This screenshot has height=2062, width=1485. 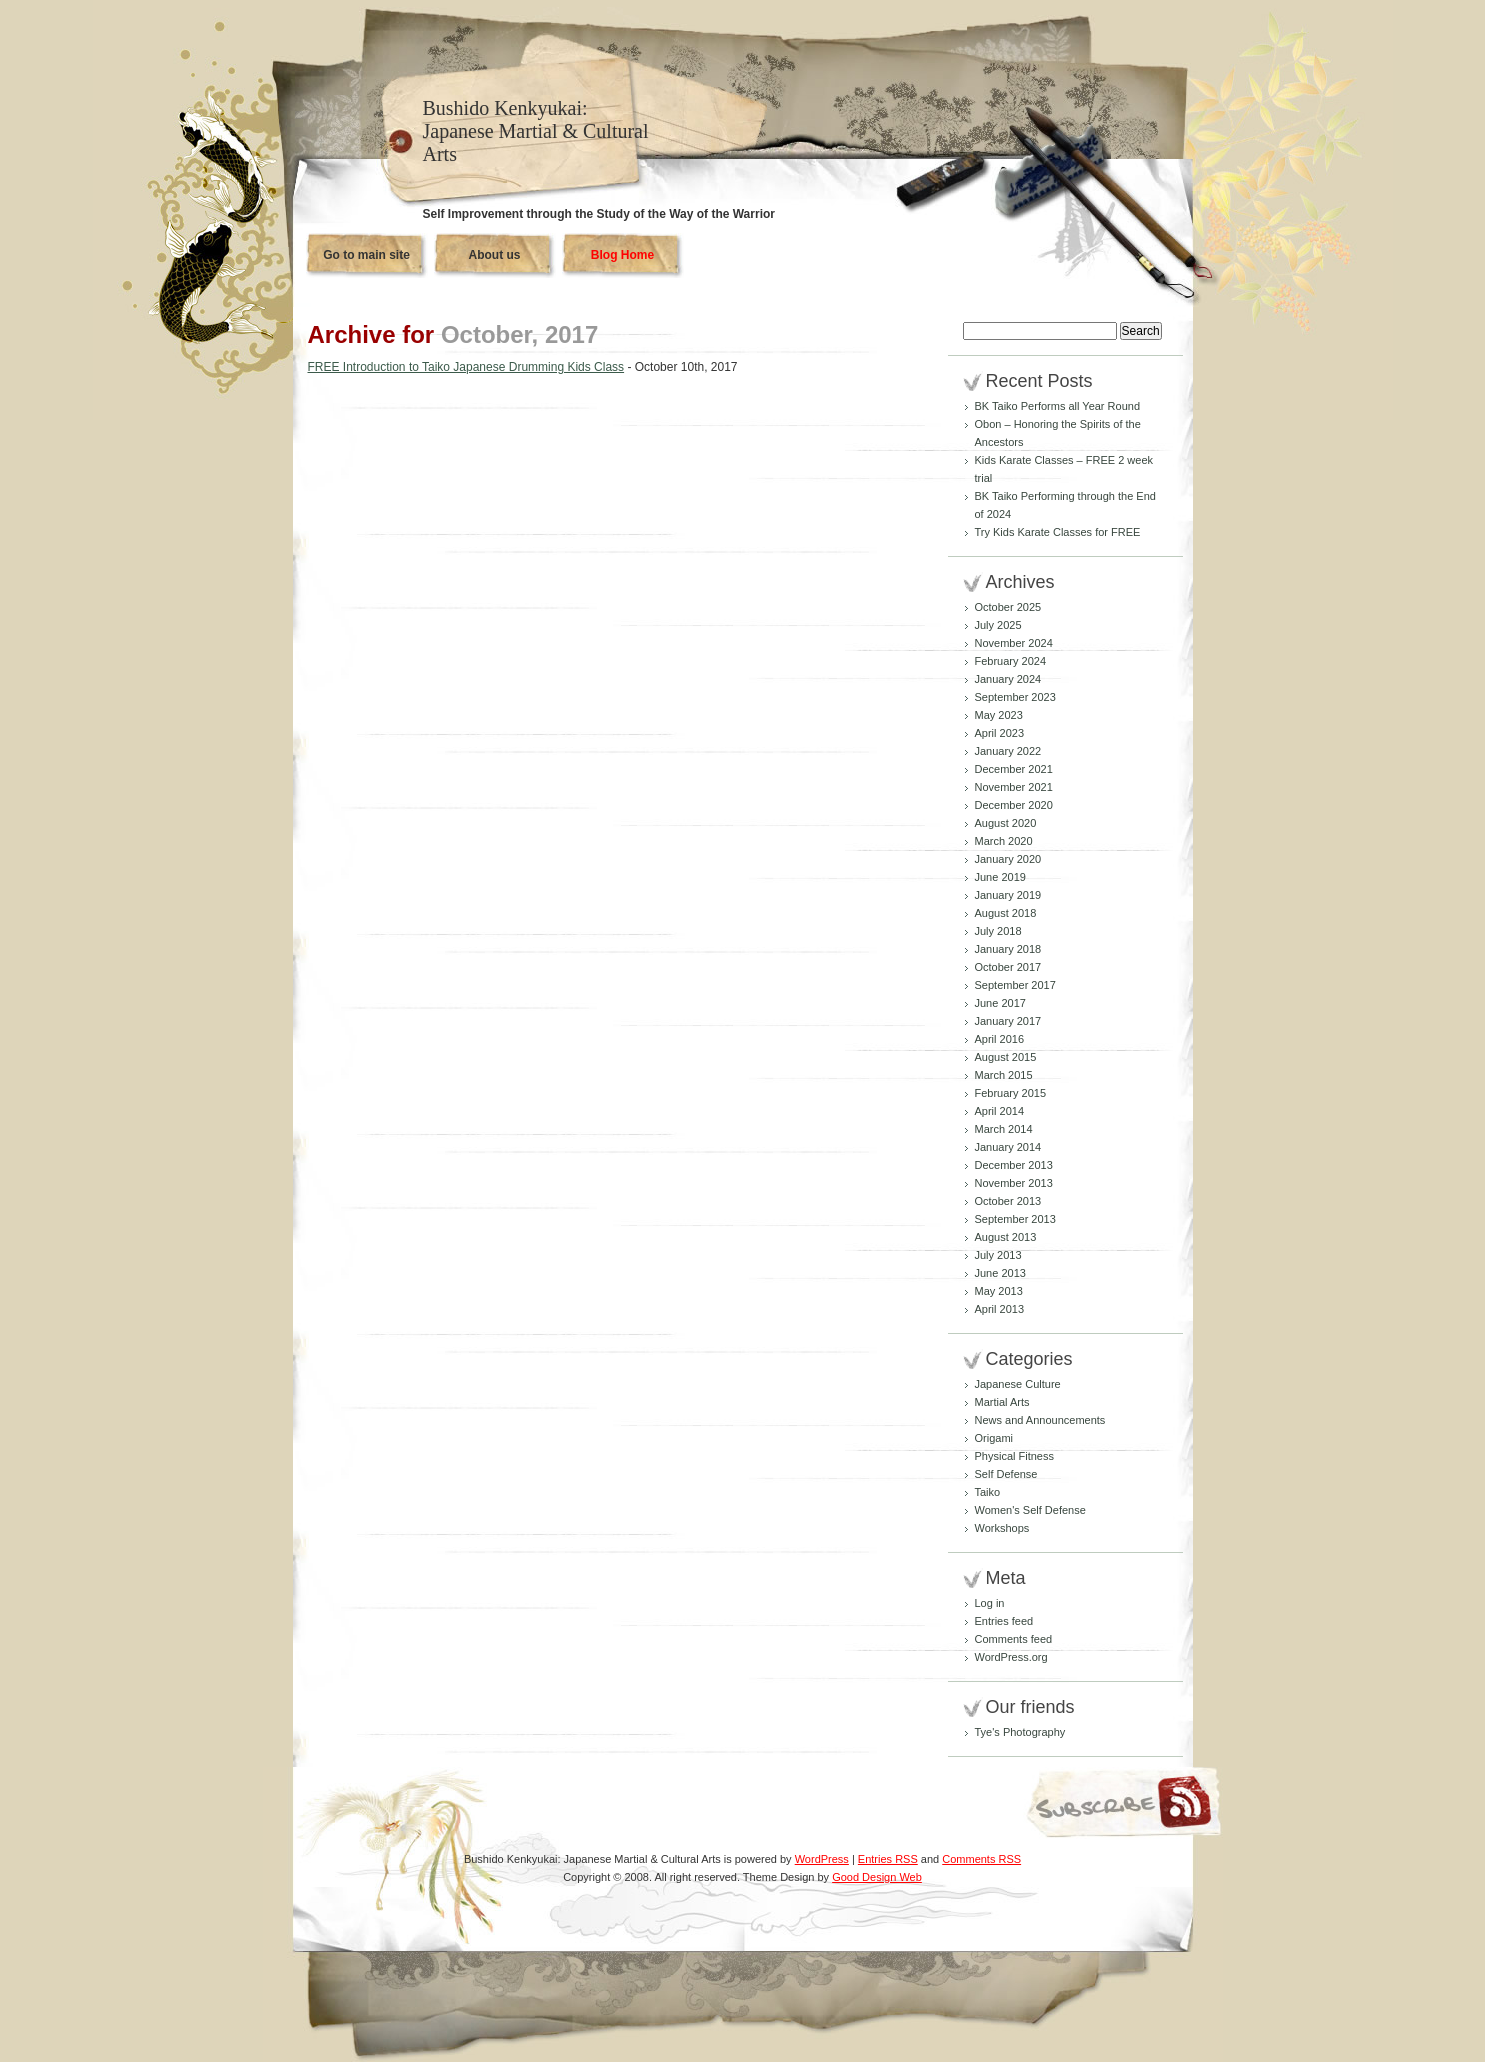 What do you see at coordinates (994, 1438) in the screenshot?
I see `Origami` at bounding box center [994, 1438].